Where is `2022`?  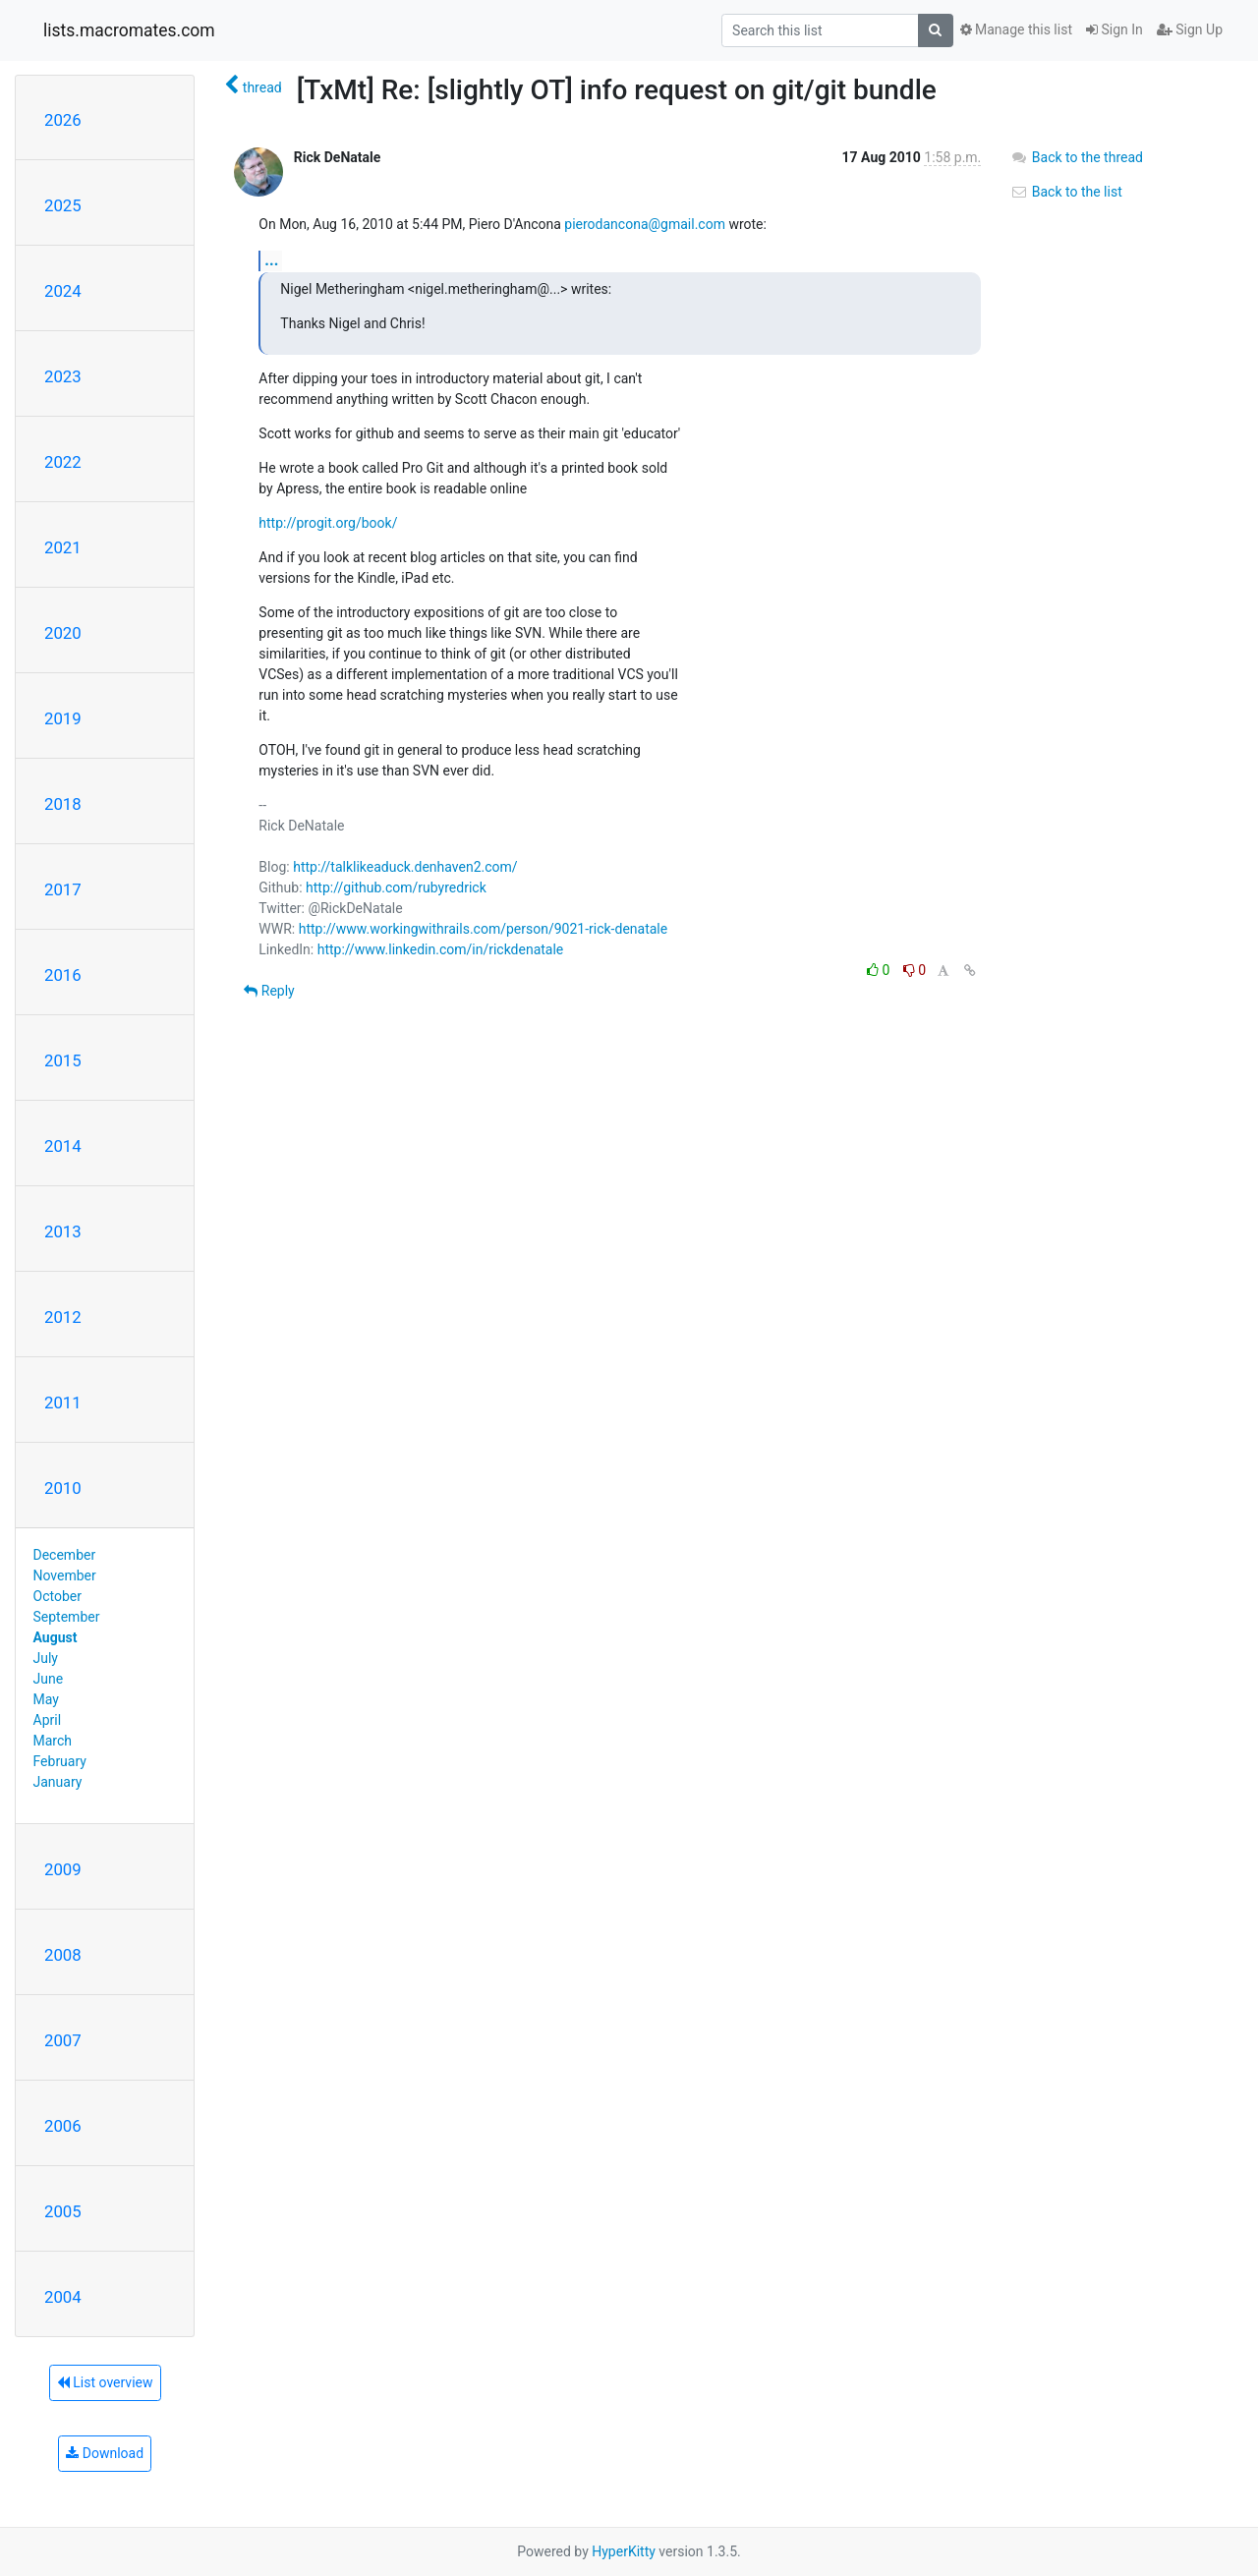 2022 is located at coordinates (63, 462).